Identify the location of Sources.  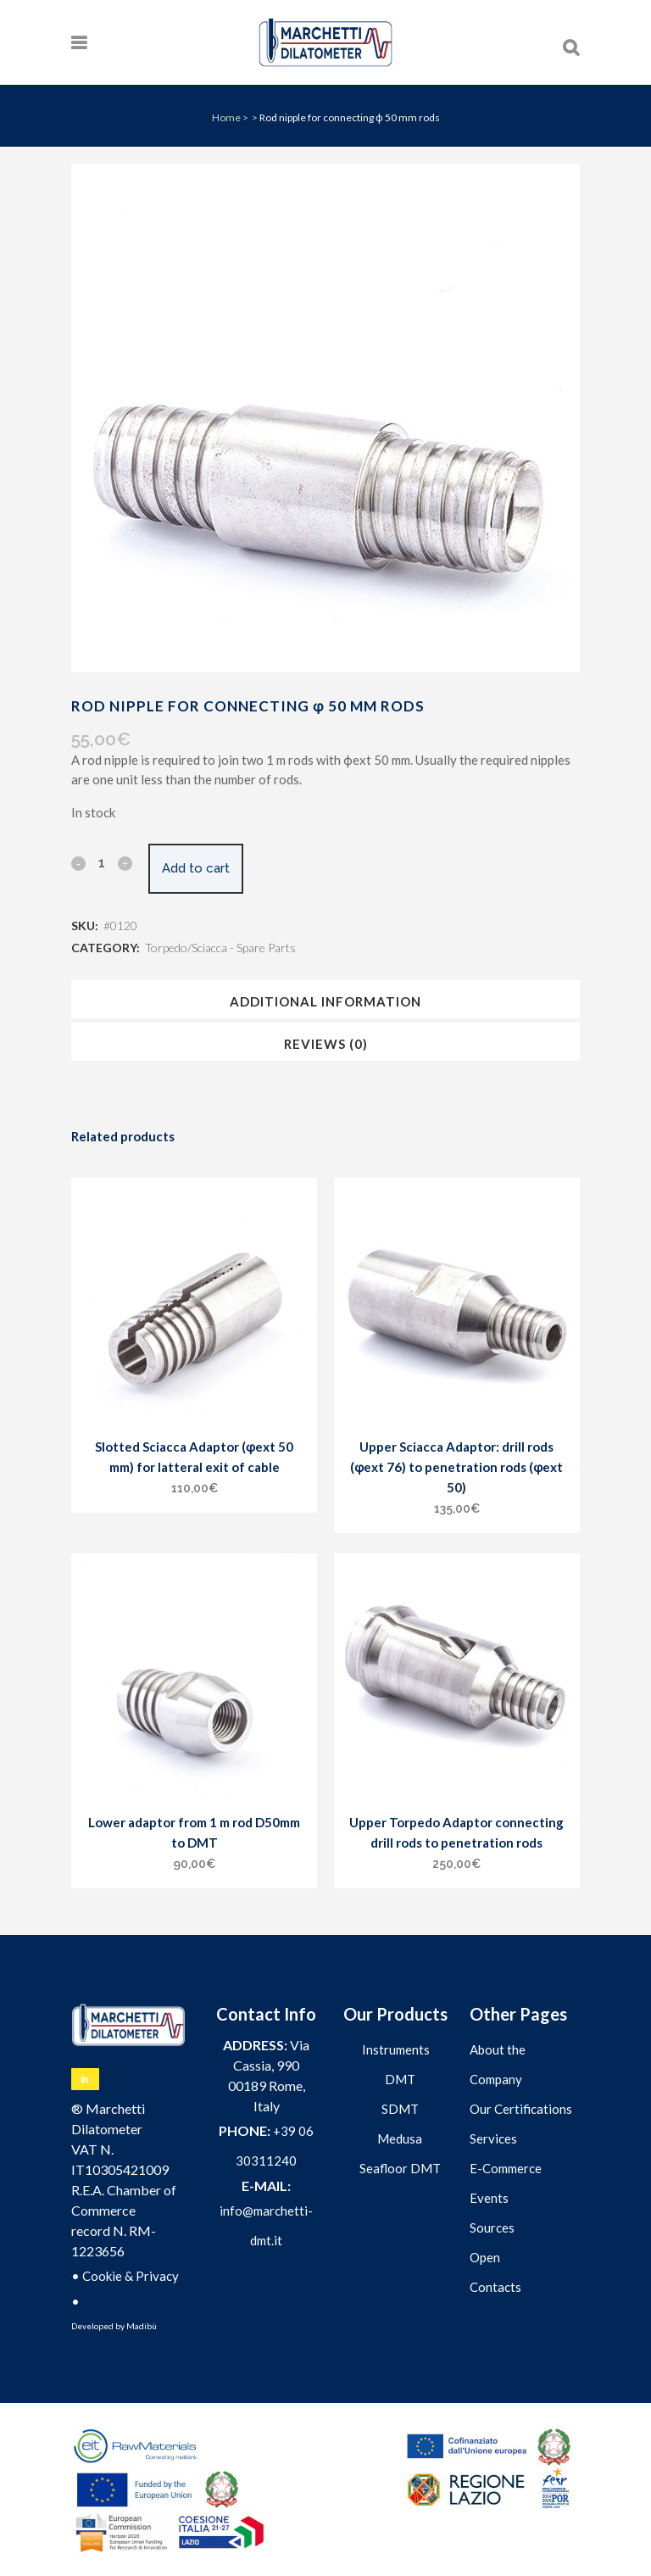
(492, 2227).